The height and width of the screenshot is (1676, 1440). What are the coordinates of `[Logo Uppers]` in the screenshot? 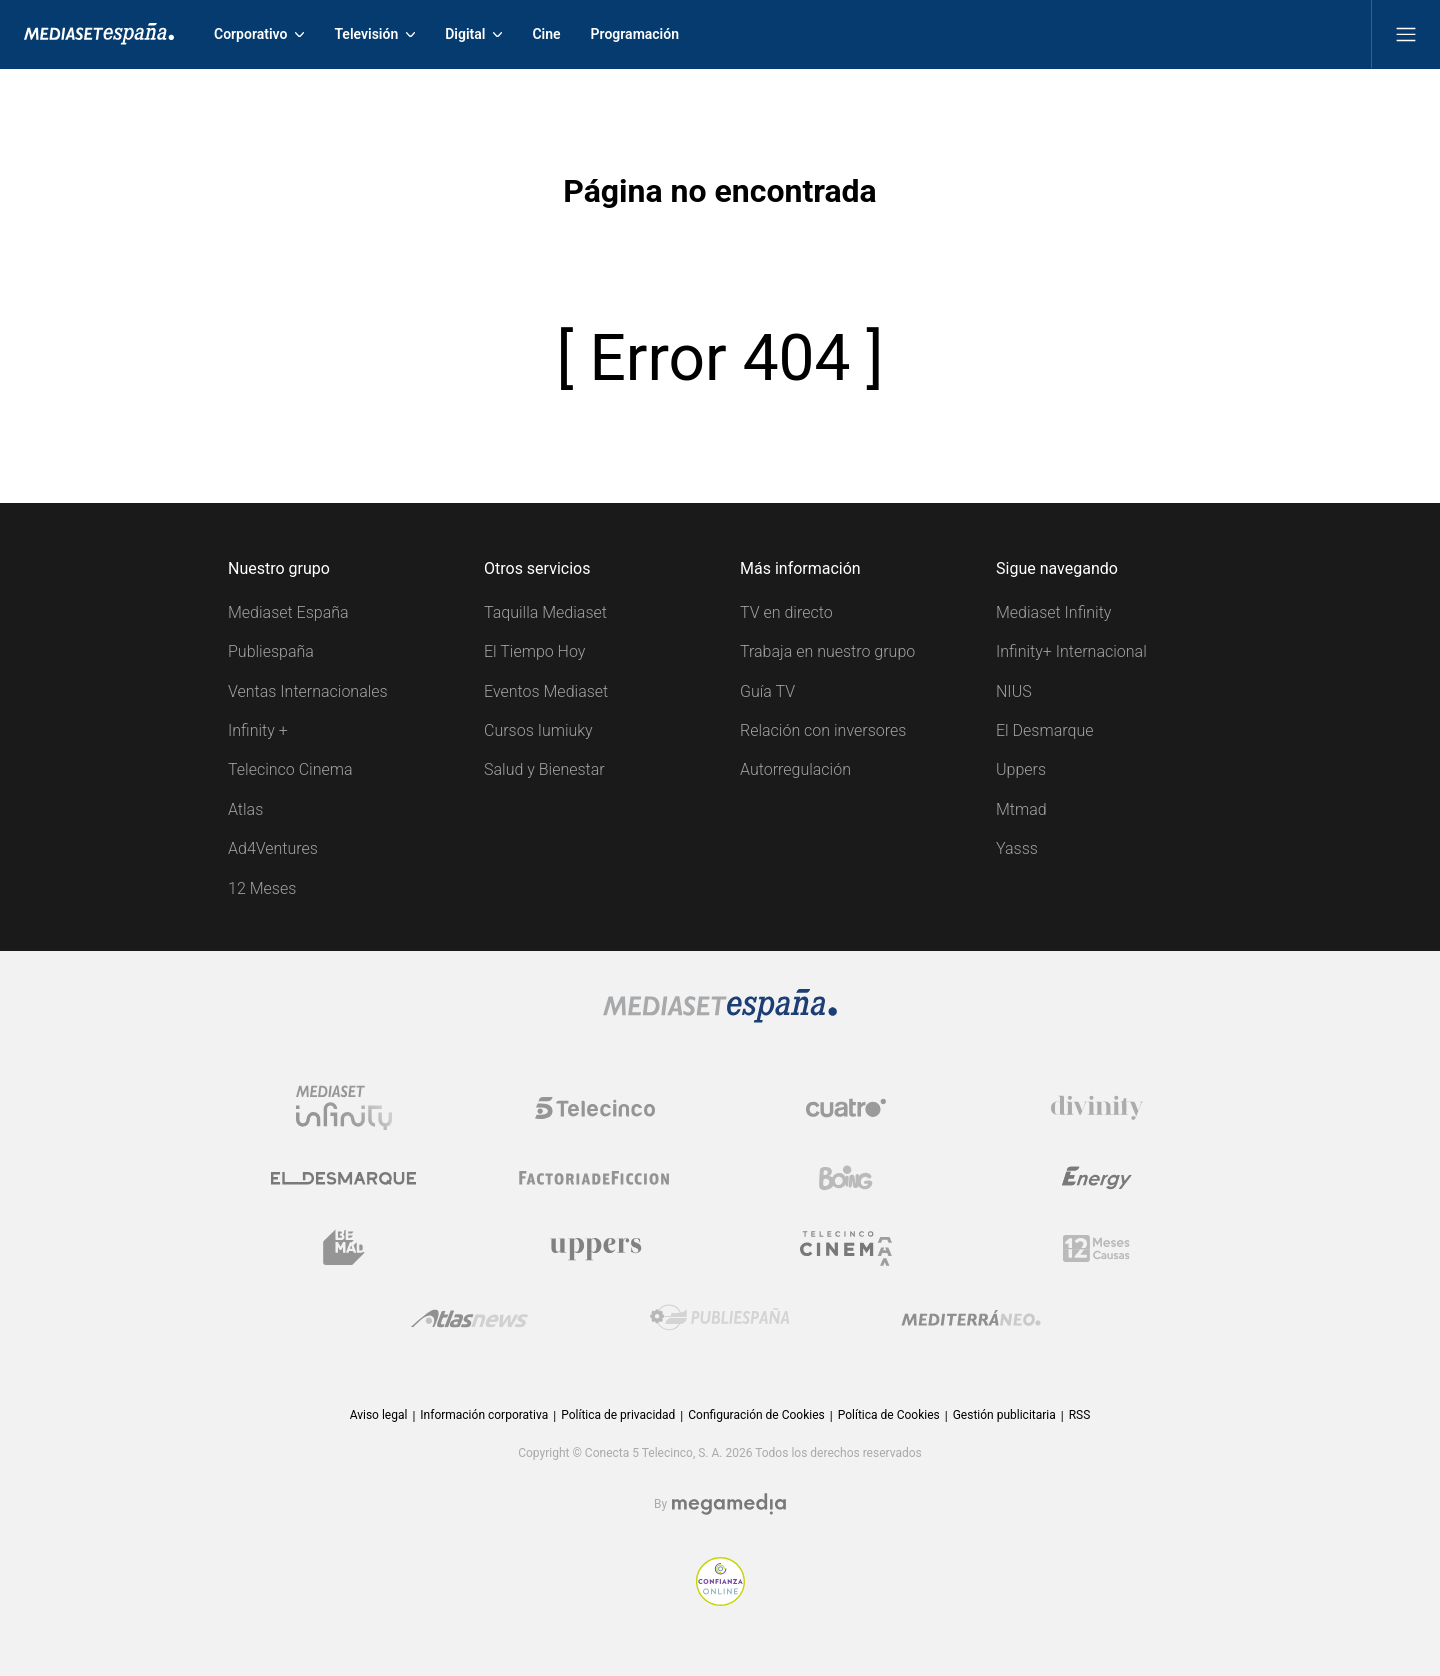 It's located at (595, 1248).